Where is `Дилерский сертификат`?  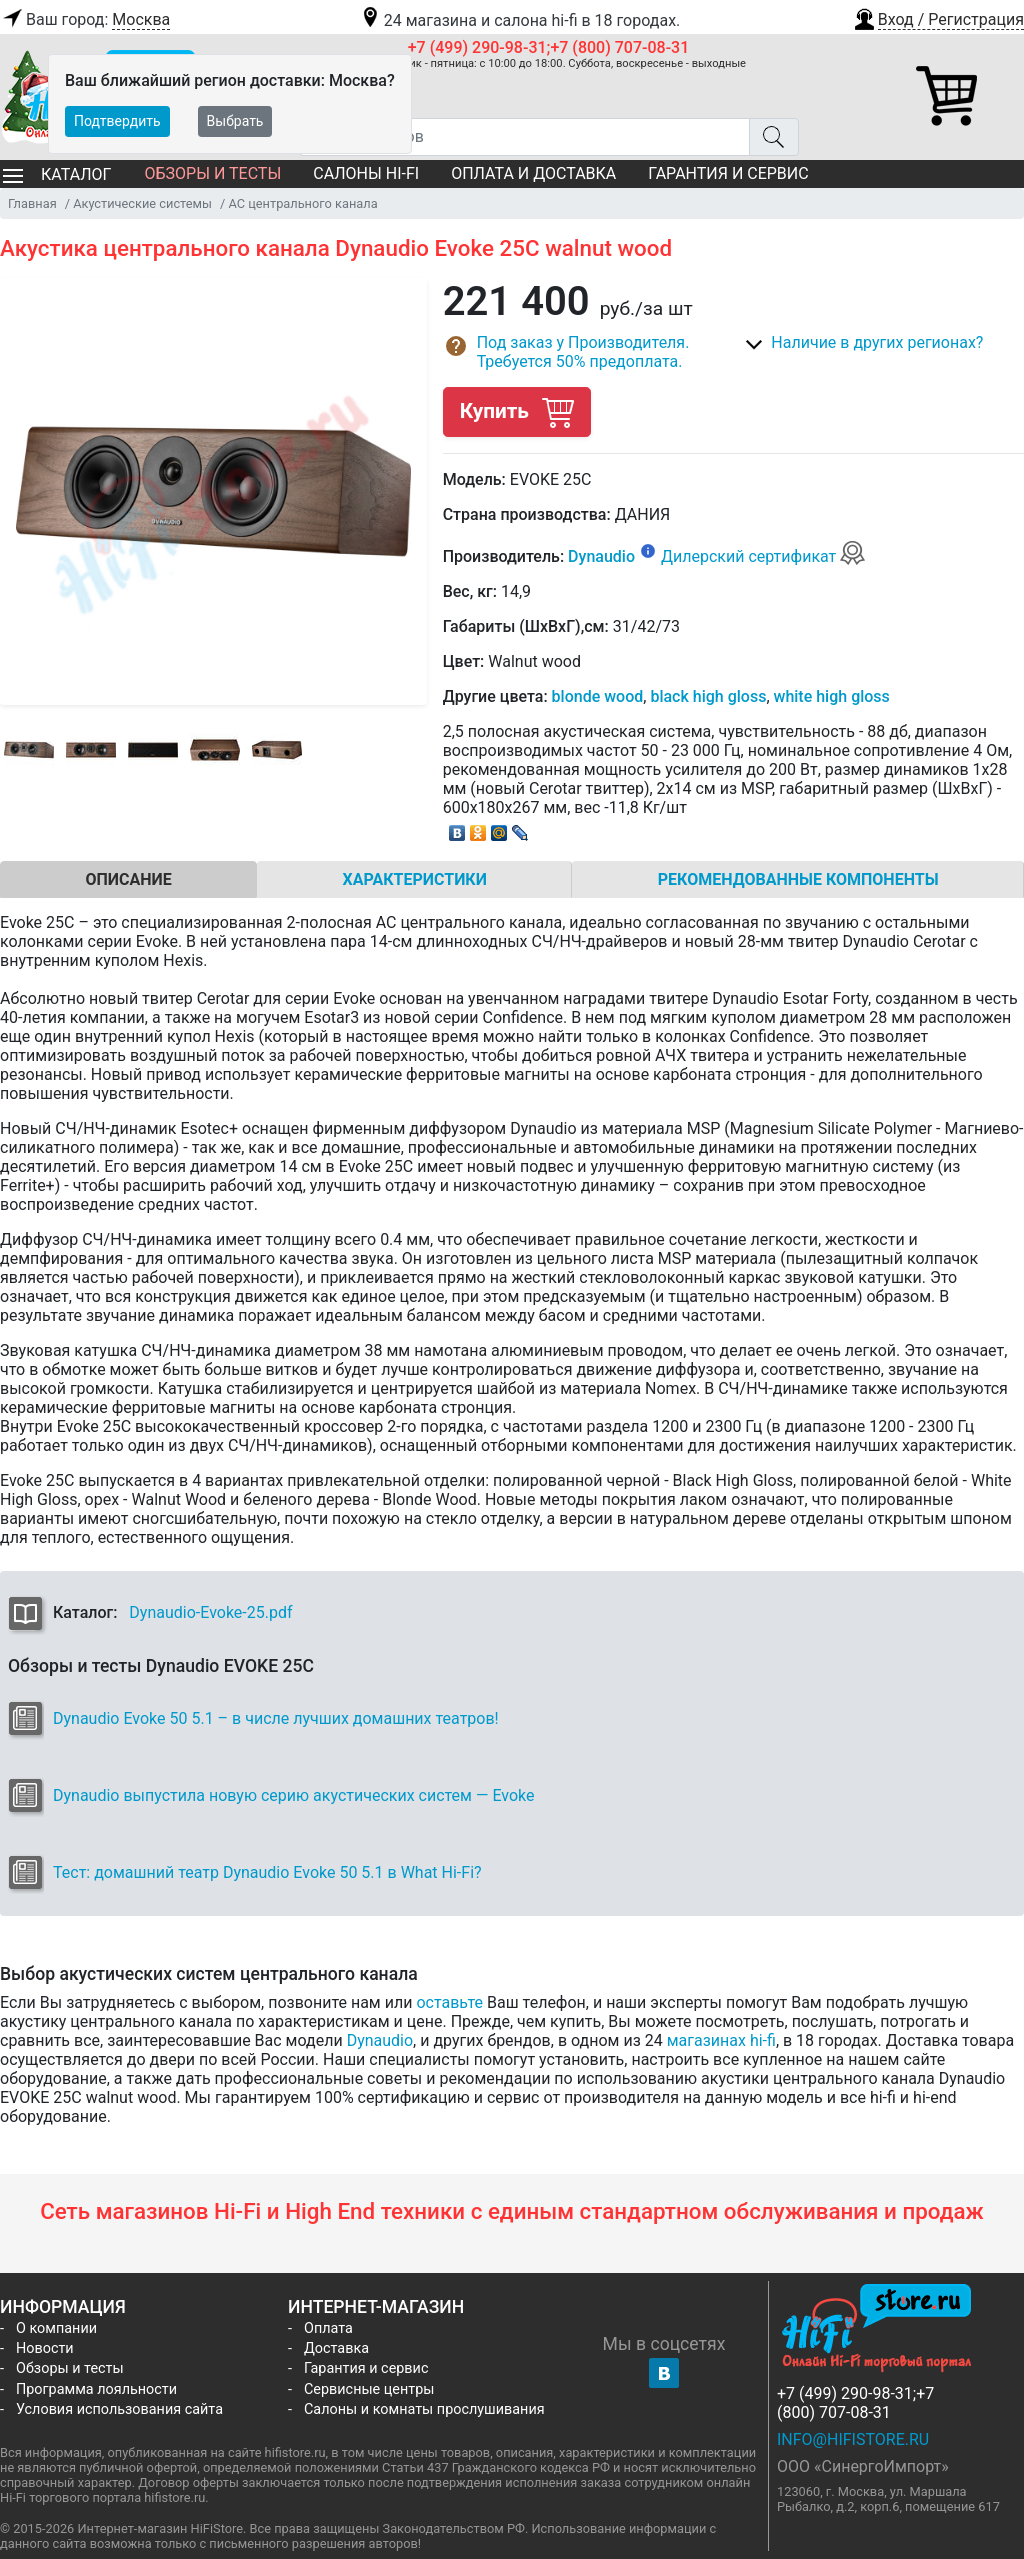 Дилерский сертификат is located at coordinates (763, 556).